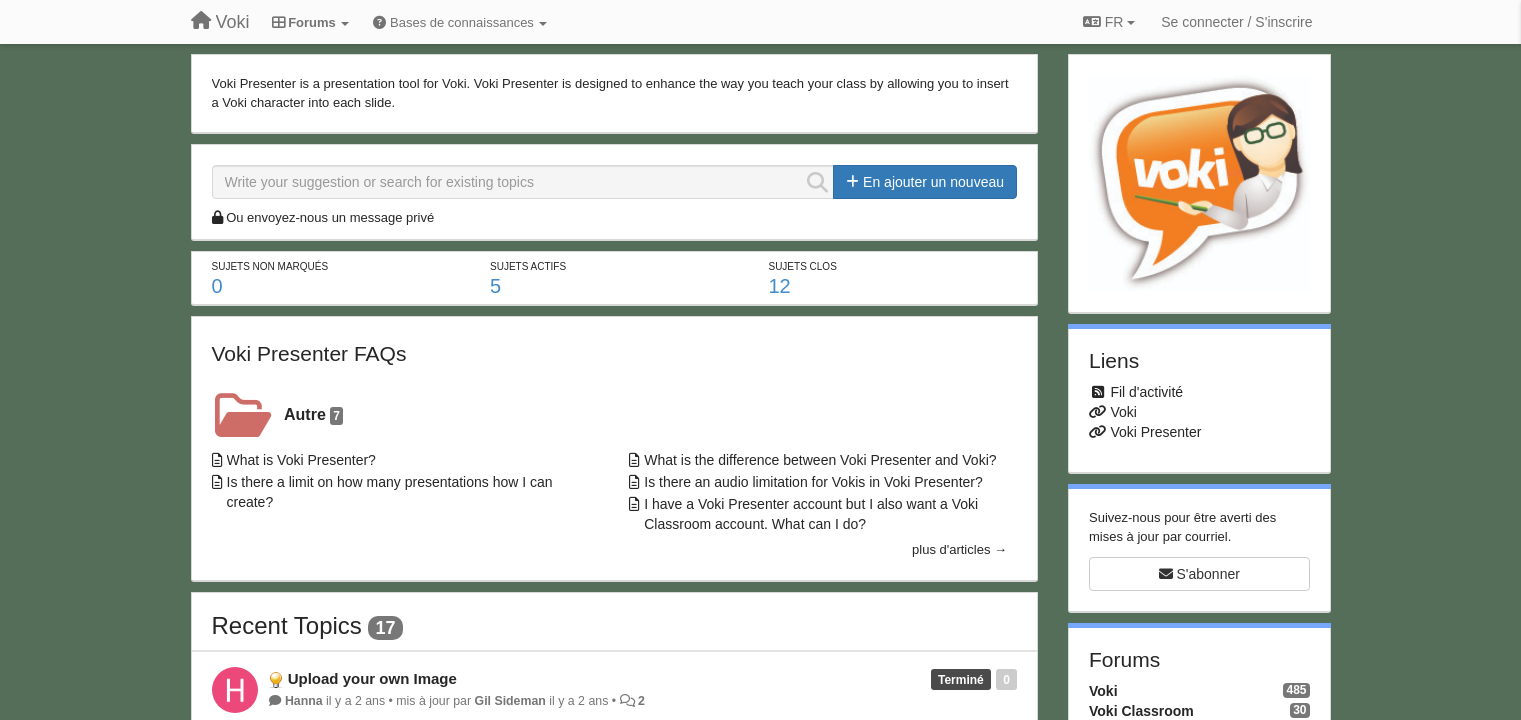 This screenshot has width=1521, height=720. Describe the element at coordinates (820, 460) in the screenshot. I see `What is the difference between Voki Presenter and Voki?` at that location.